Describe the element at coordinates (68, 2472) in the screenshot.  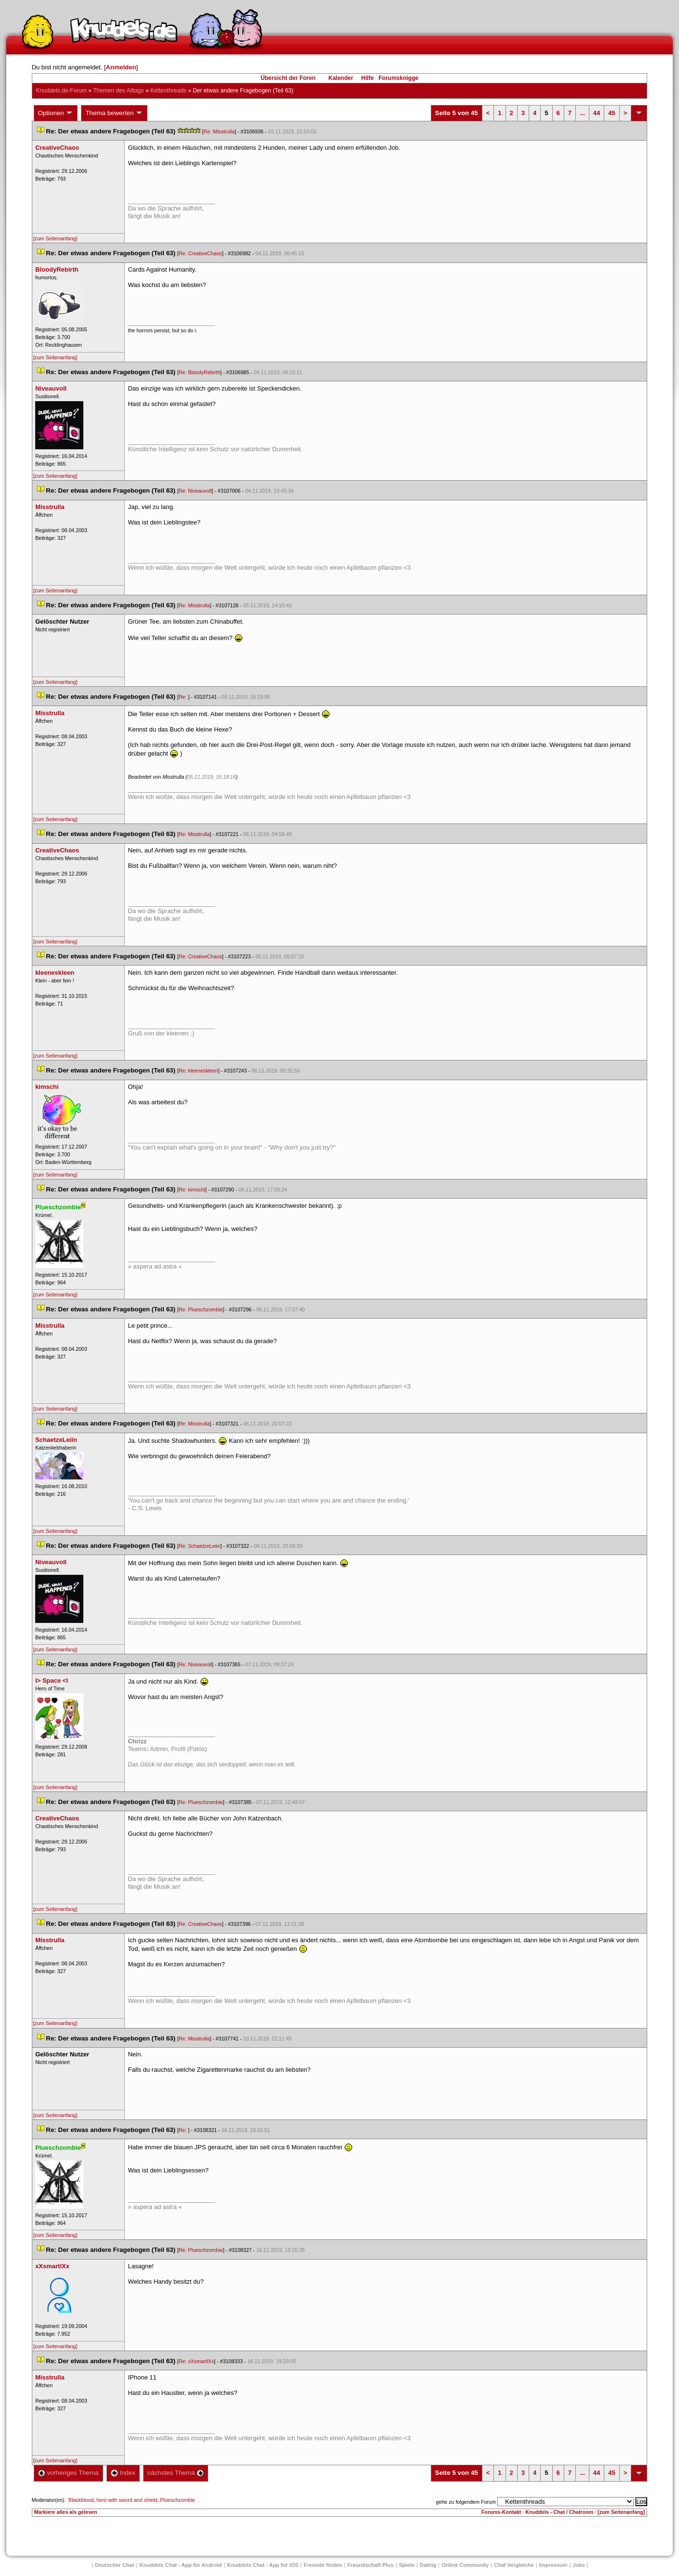
I see `vorheriges Thema` at that location.